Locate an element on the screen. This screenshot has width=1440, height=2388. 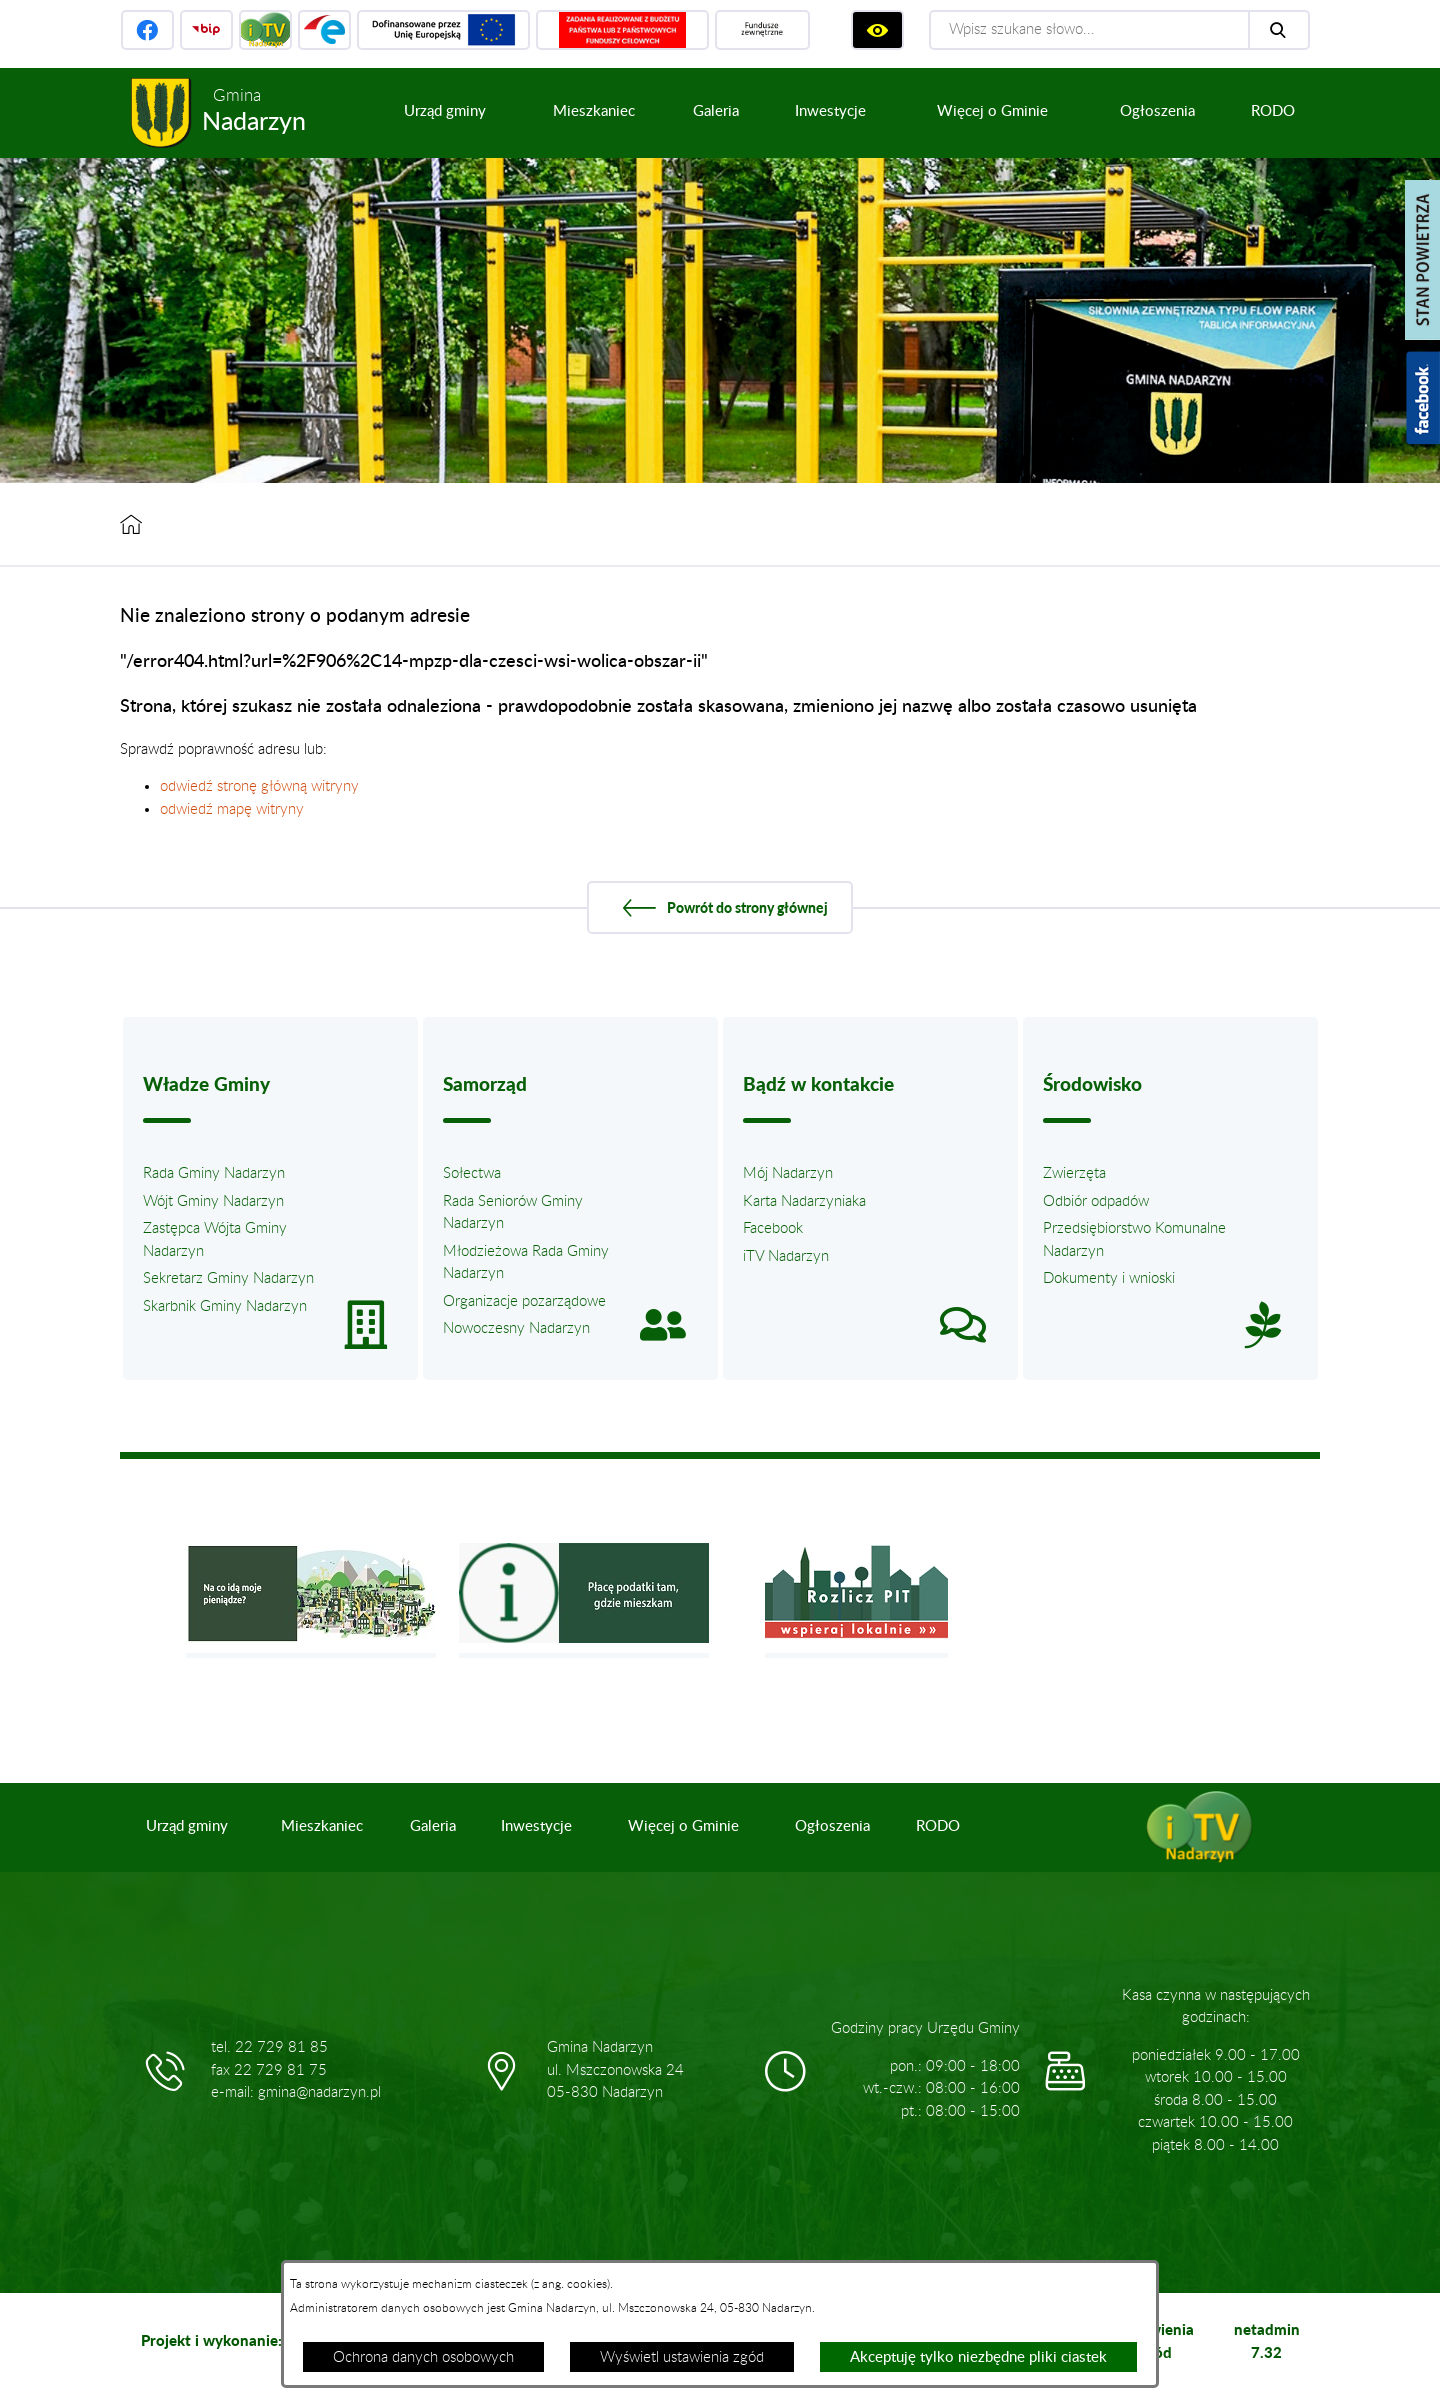
[Wyświetl ułatwienia dostępu] is located at coordinates (877, 30).